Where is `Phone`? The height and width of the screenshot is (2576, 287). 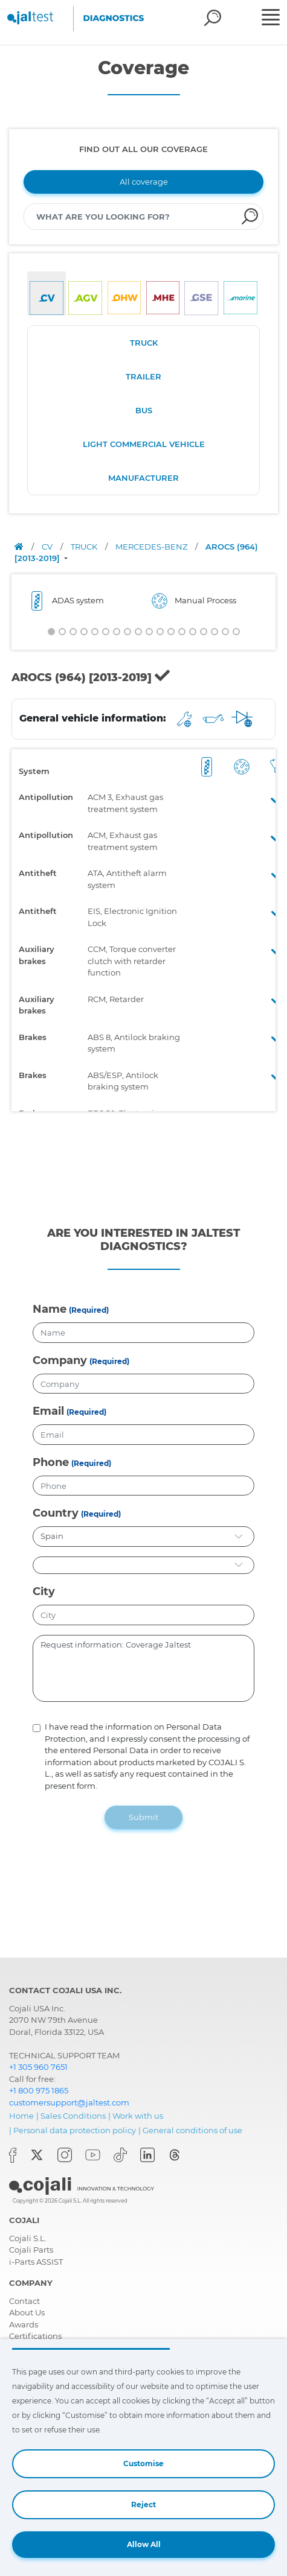
Phone is located at coordinates (51, 1462).